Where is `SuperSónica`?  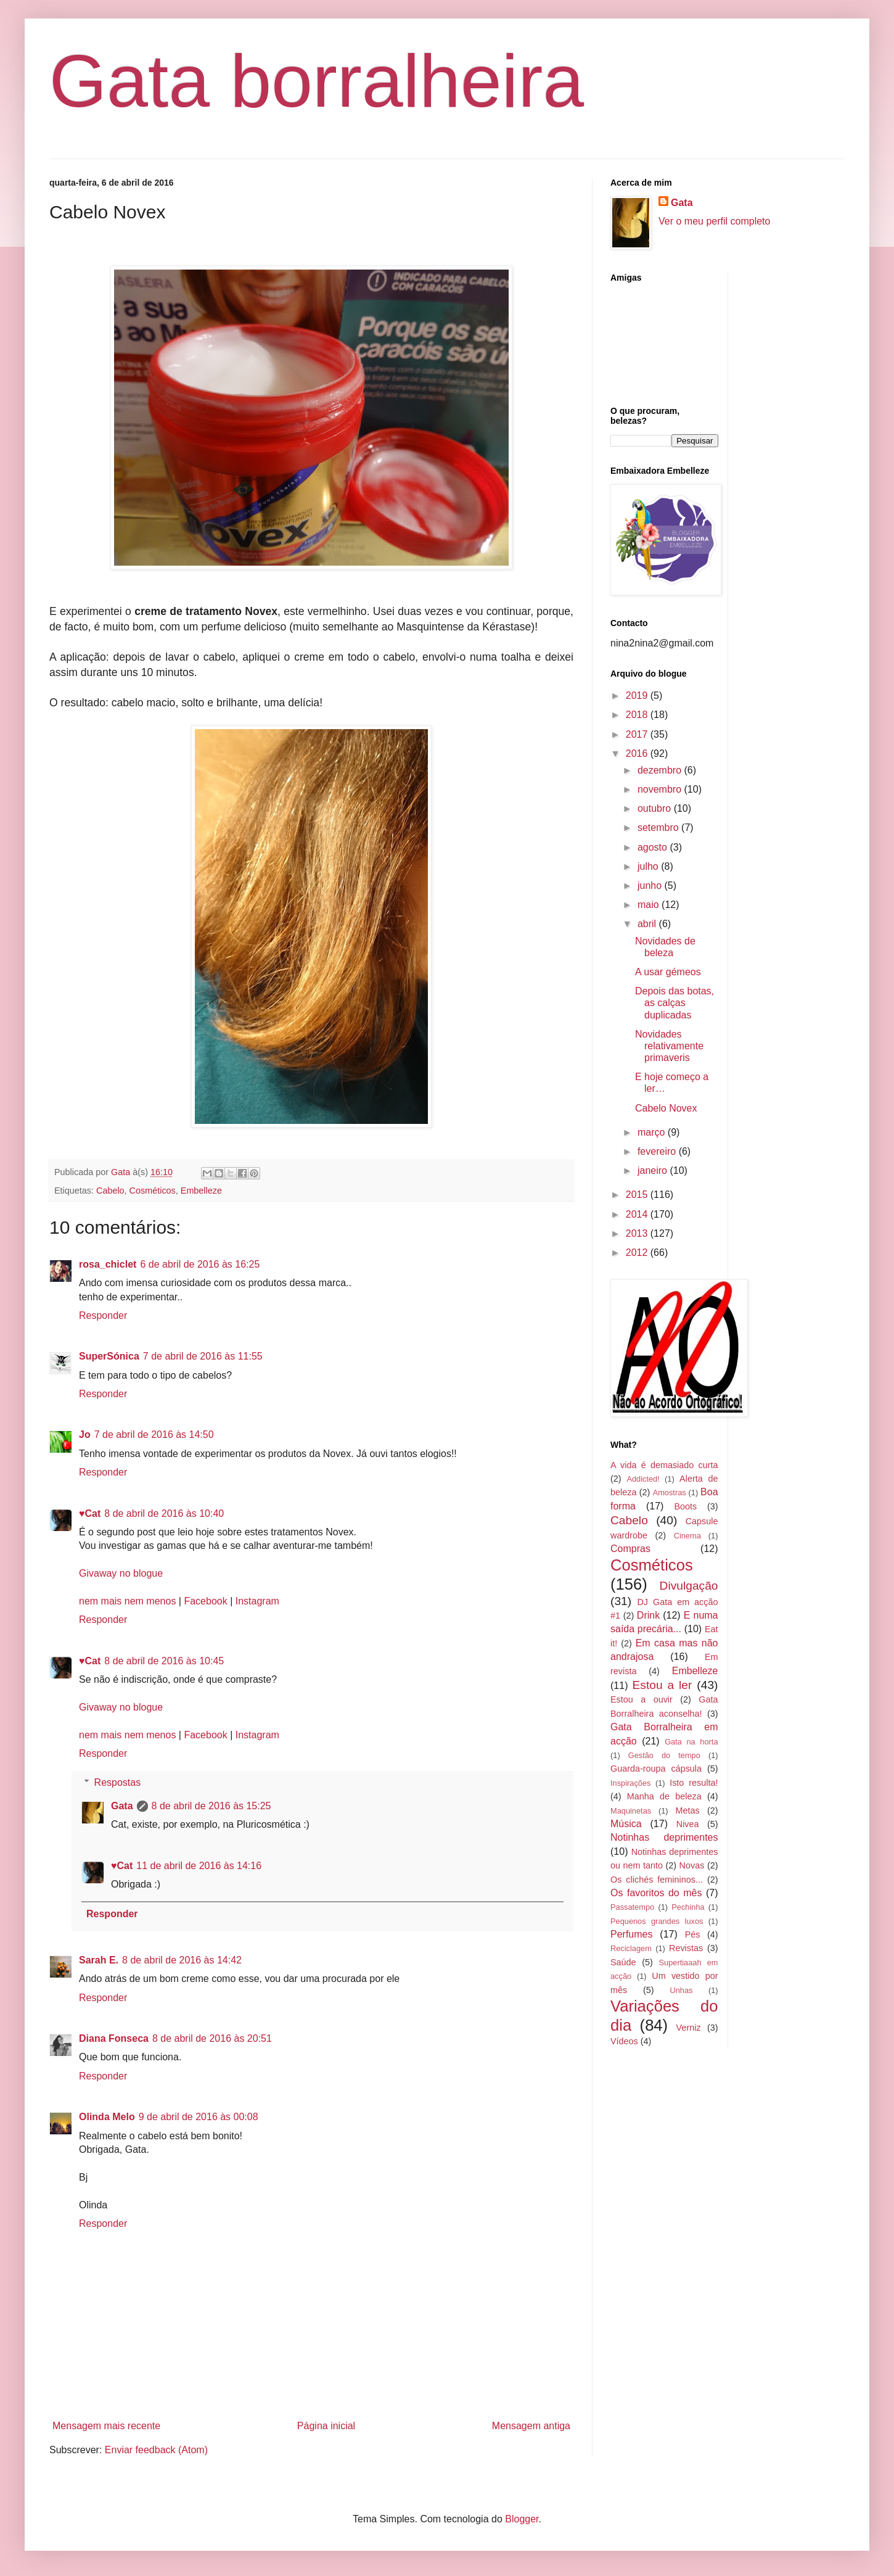
SuperSónica is located at coordinates (109, 1356).